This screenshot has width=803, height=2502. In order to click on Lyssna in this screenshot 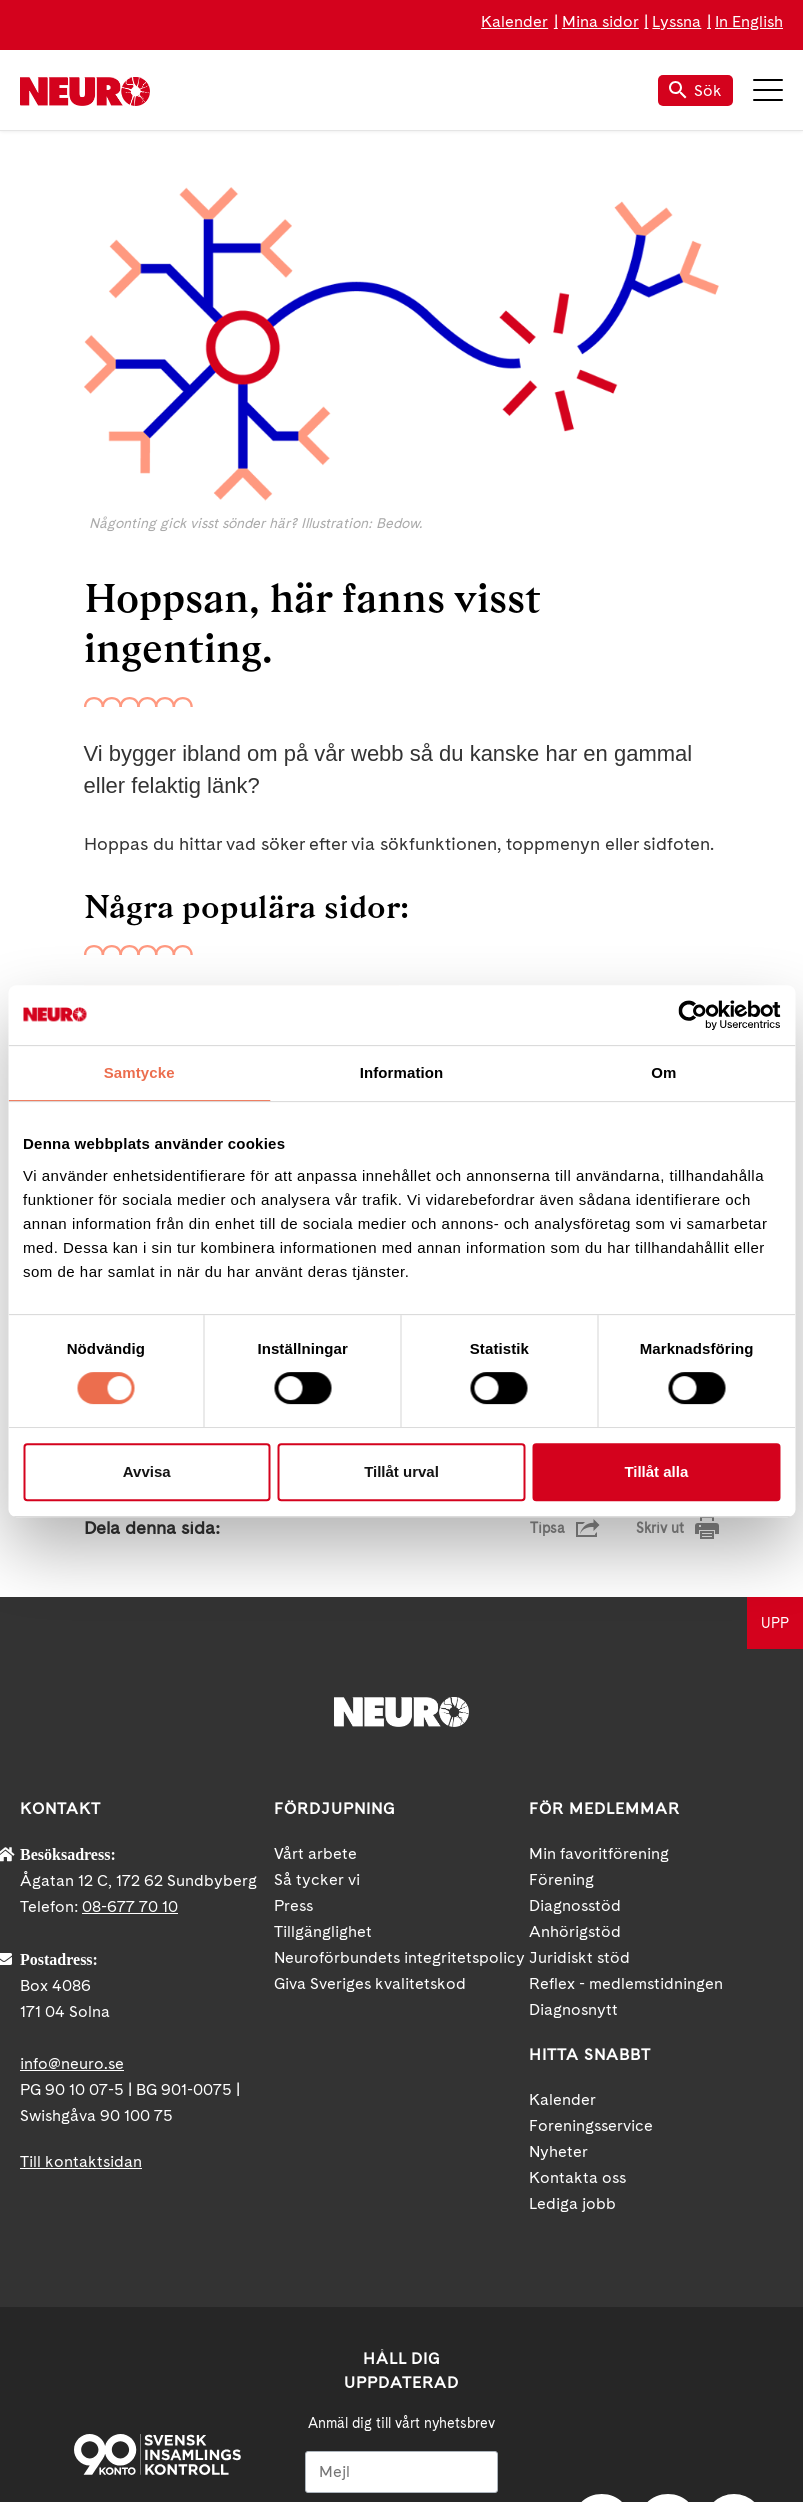, I will do `click(676, 21)`.